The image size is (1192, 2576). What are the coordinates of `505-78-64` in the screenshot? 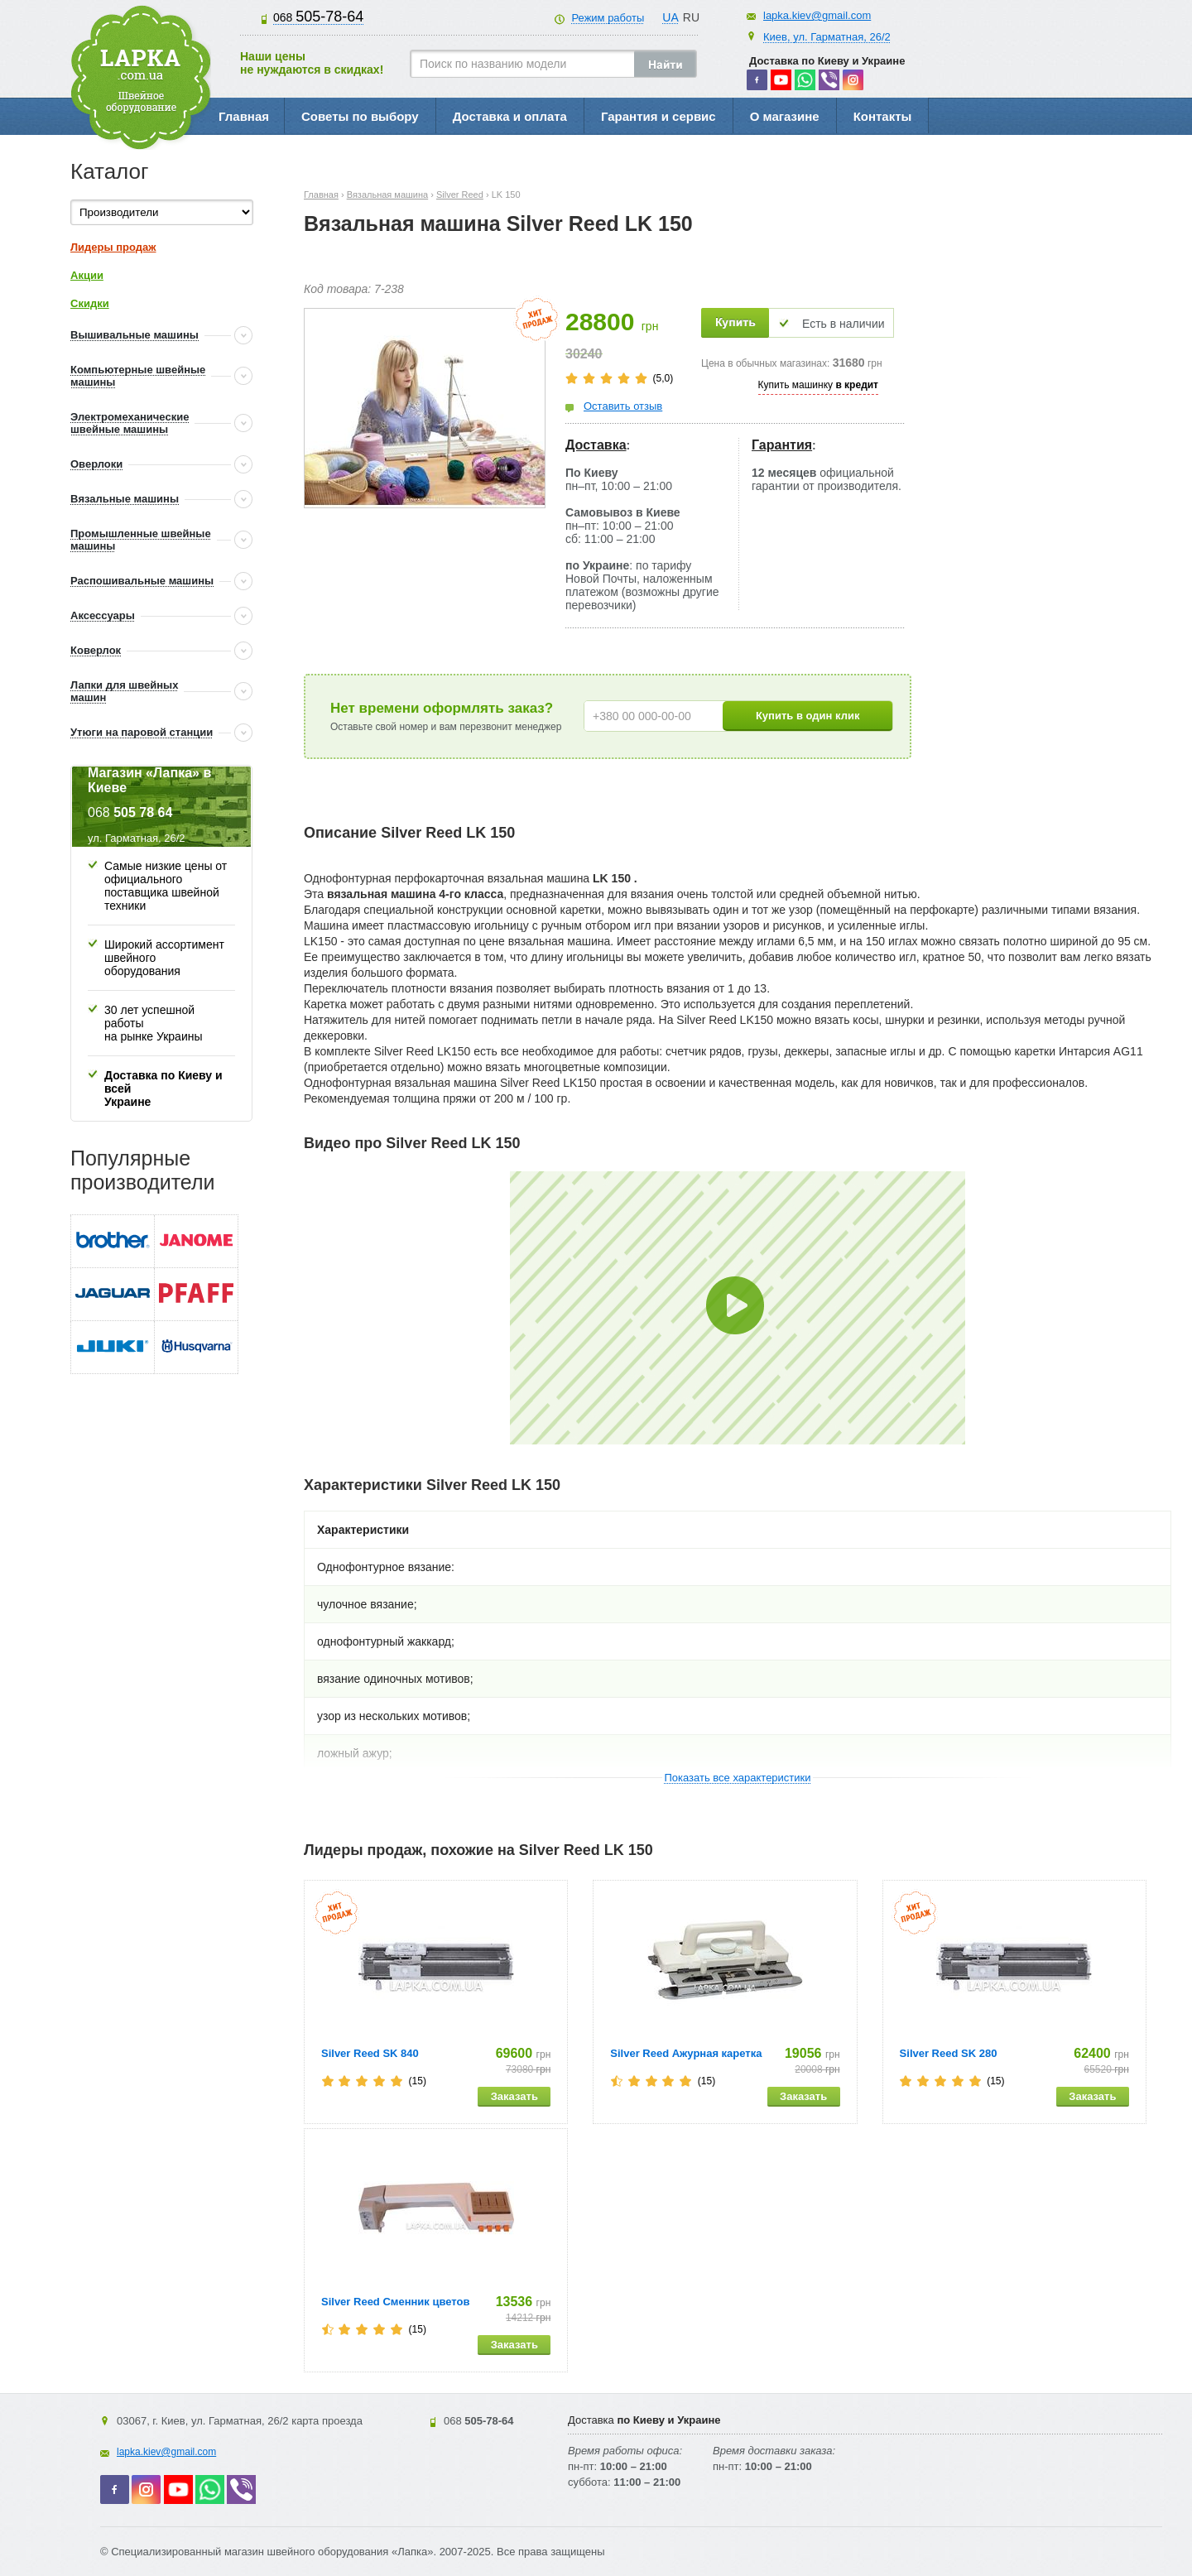 It's located at (318, 16).